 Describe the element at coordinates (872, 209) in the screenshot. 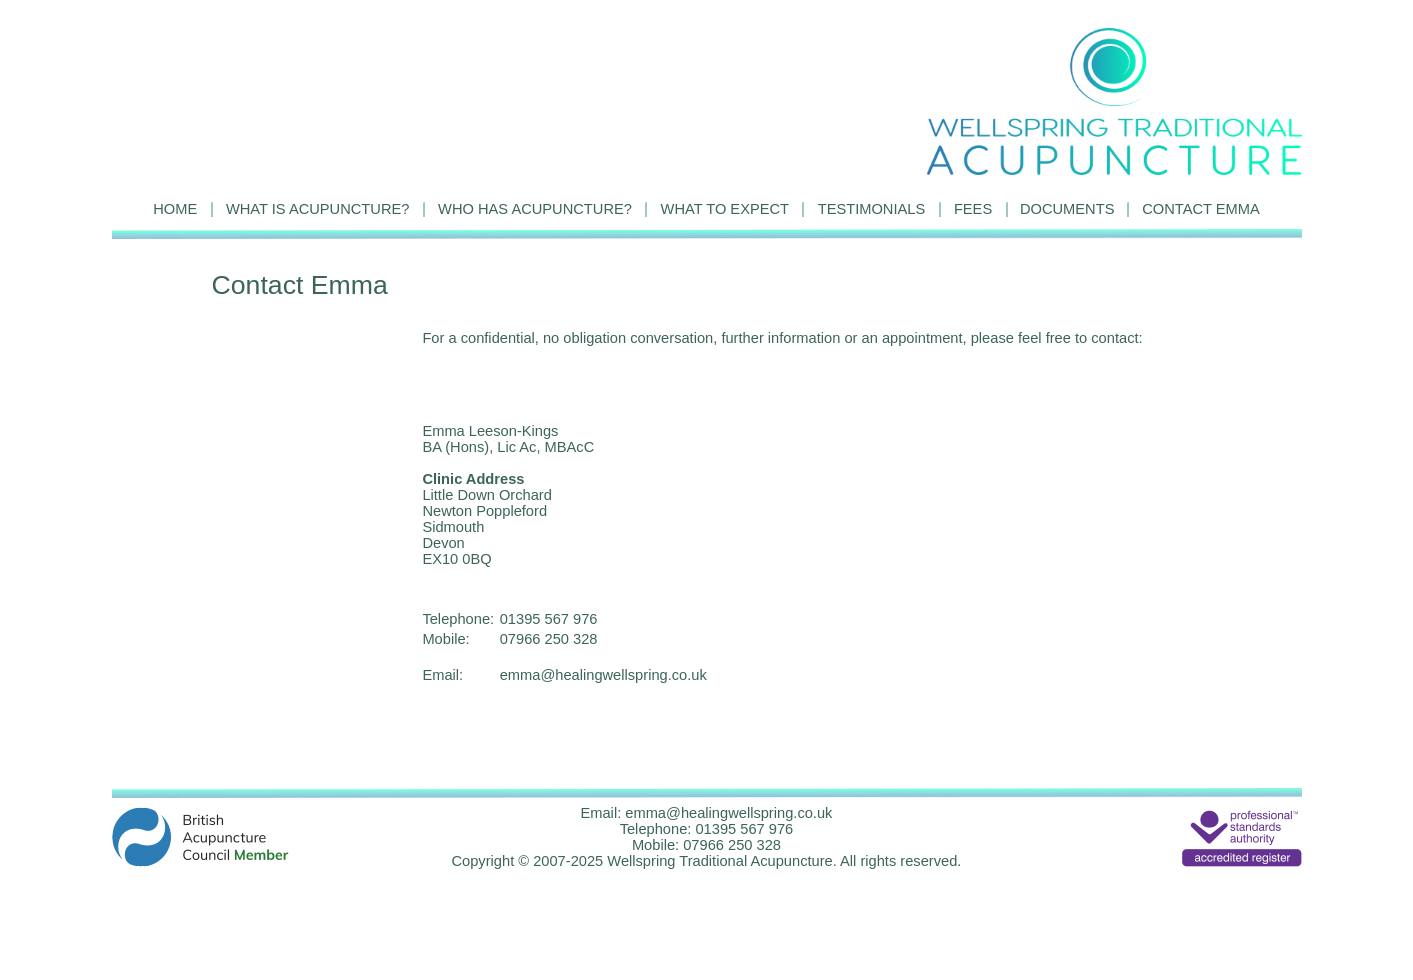

I see `TESTIMONIALS` at that location.